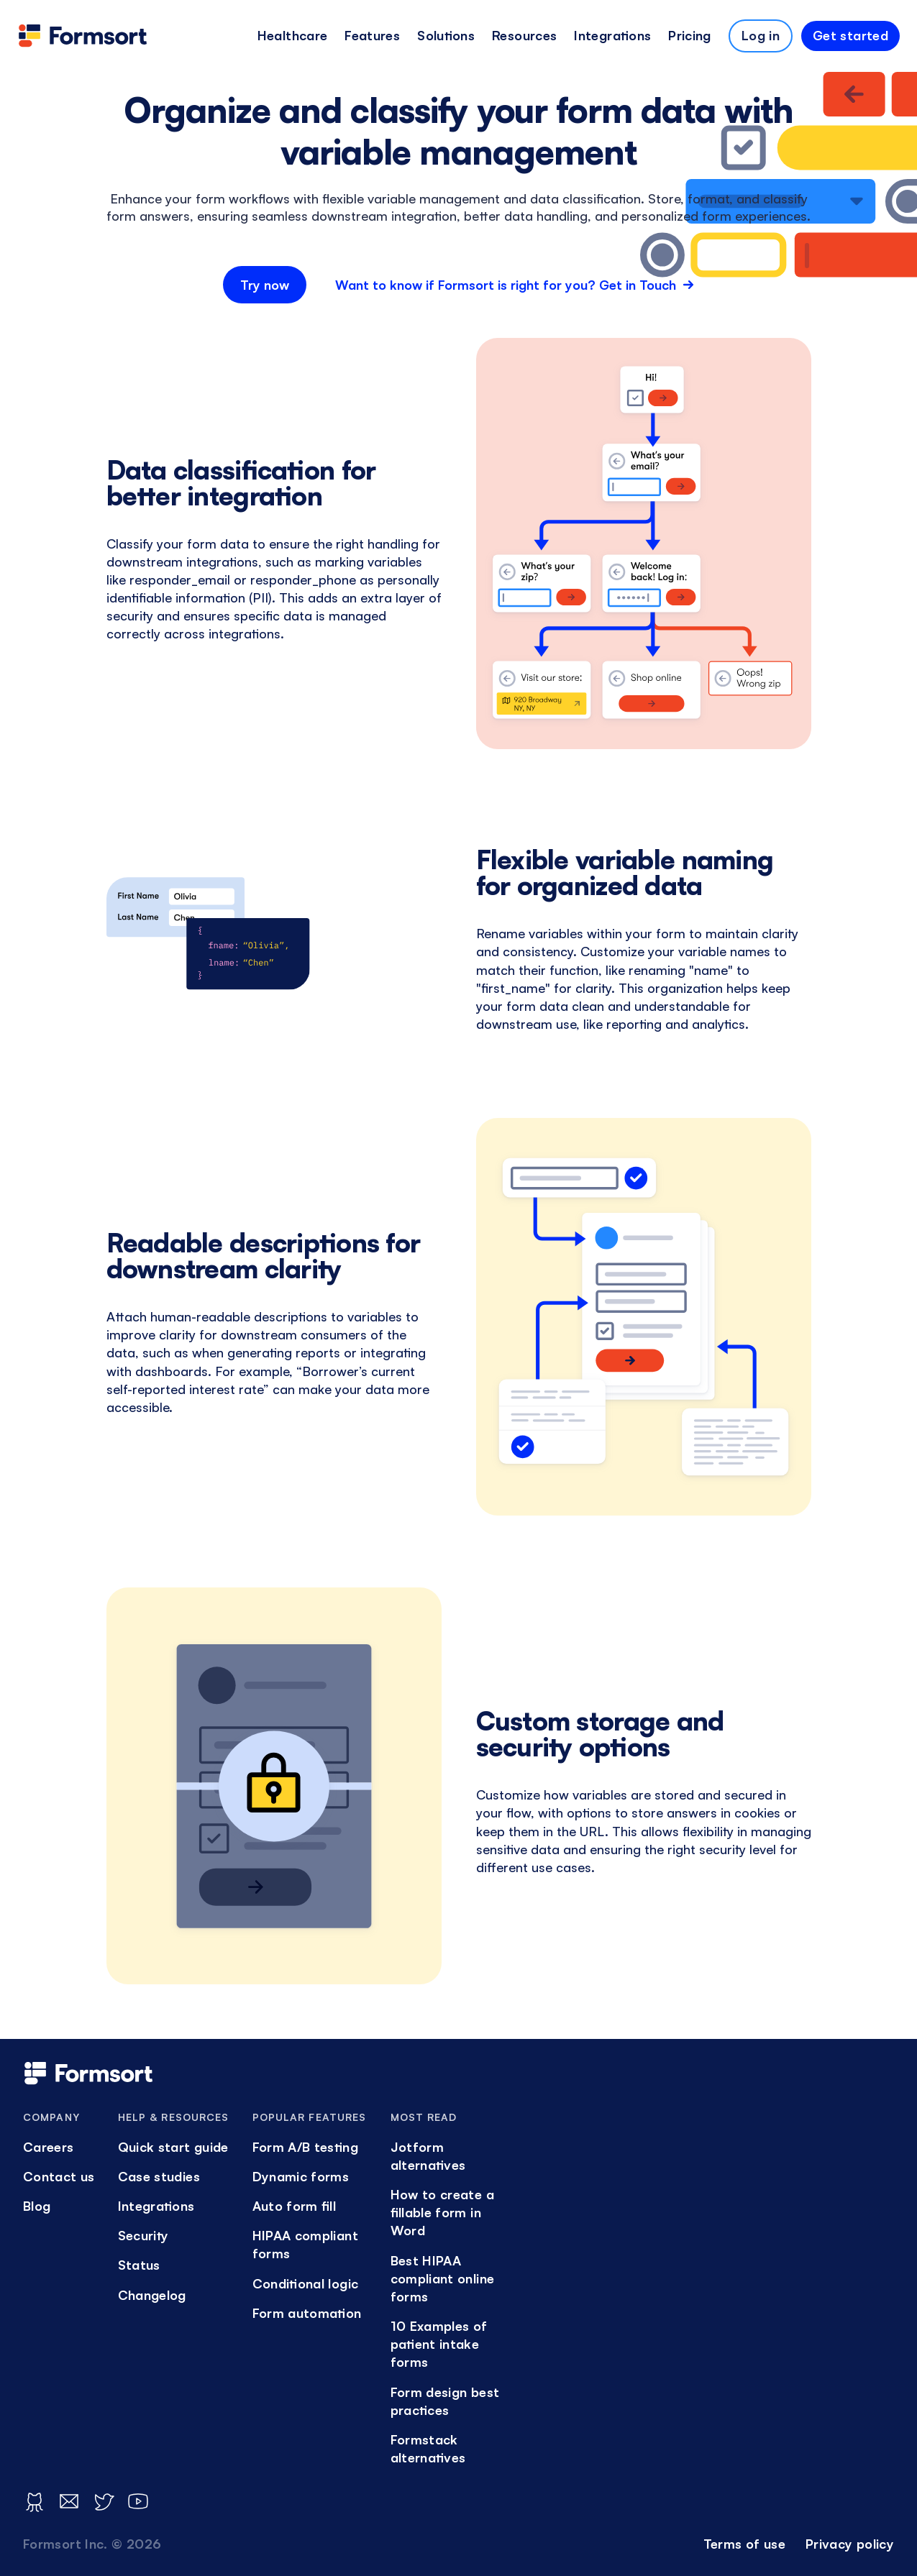  What do you see at coordinates (446, 35) in the screenshot?
I see `Solutions [button]` at bounding box center [446, 35].